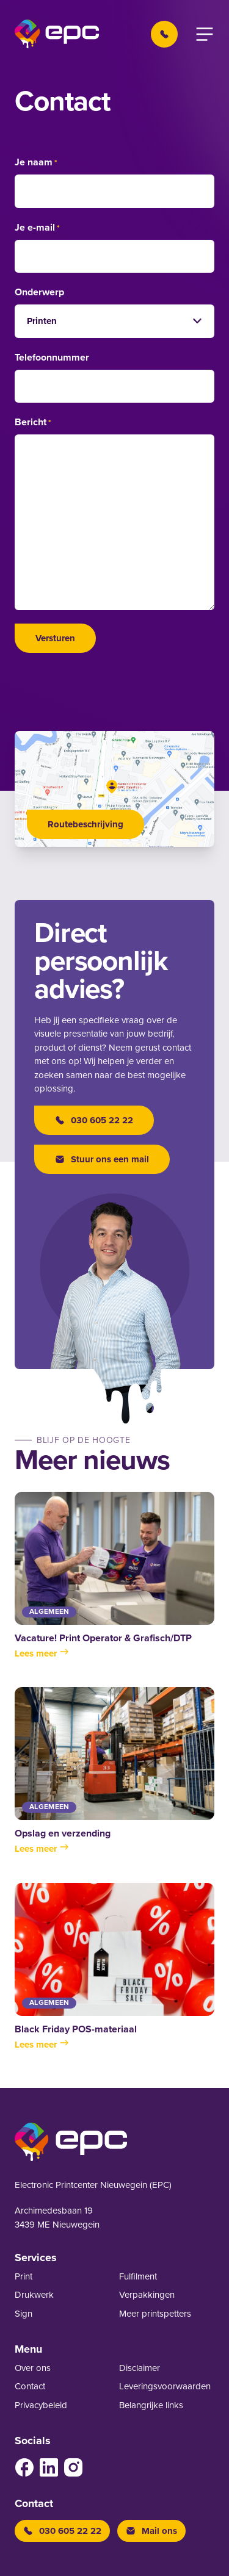 This screenshot has width=229, height=2576. What do you see at coordinates (23, 2313) in the screenshot?
I see `Sign` at bounding box center [23, 2313].